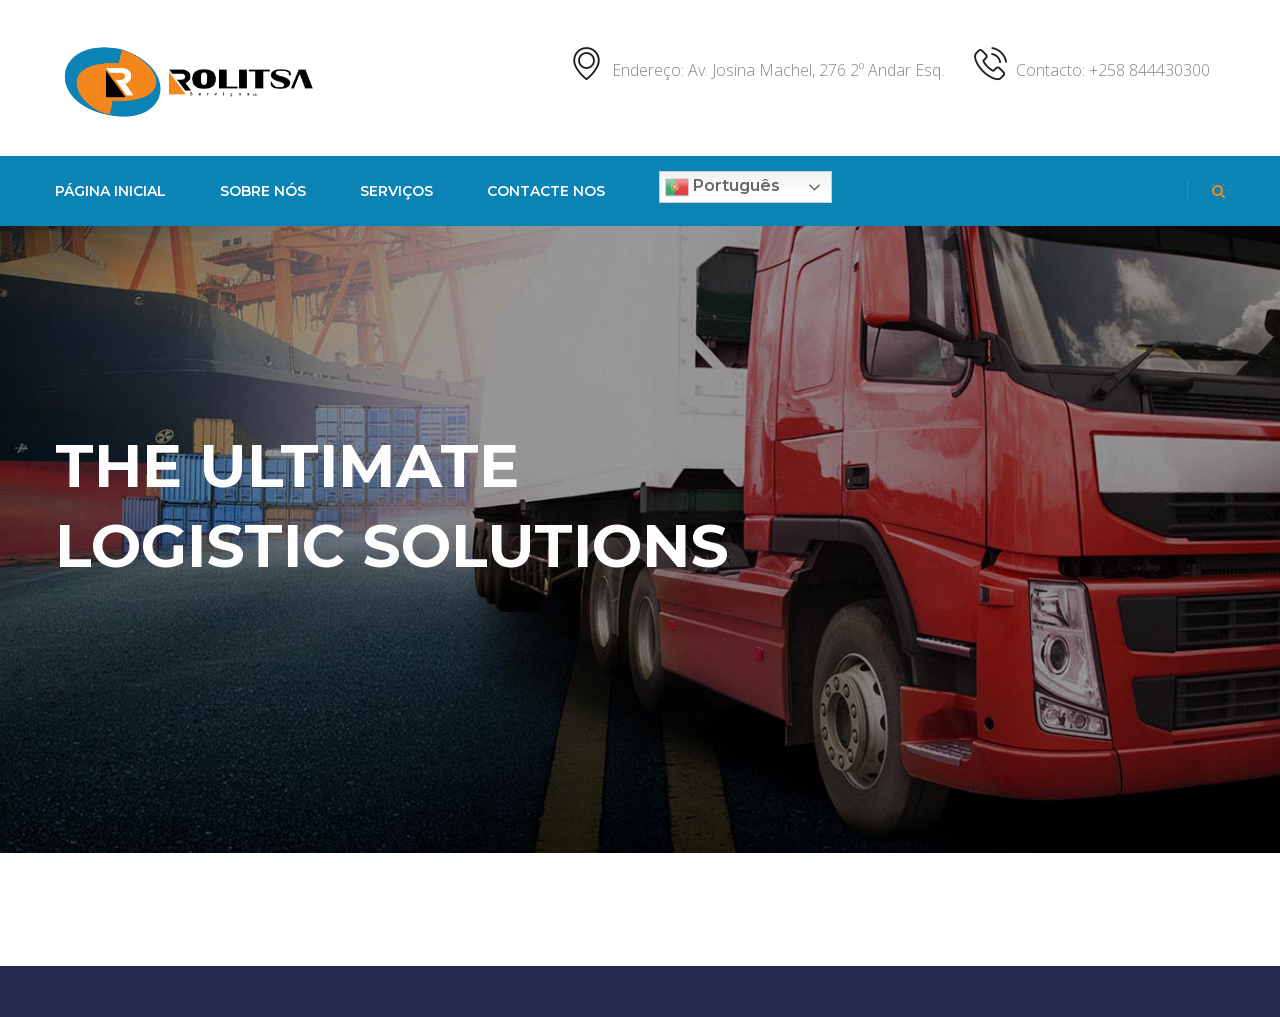 The width and height of the screenshot is (1280, 1017). Describe the element at coordinates (110, 191) in the screenshot. I see `PÁGINA INICIAL` at that location.